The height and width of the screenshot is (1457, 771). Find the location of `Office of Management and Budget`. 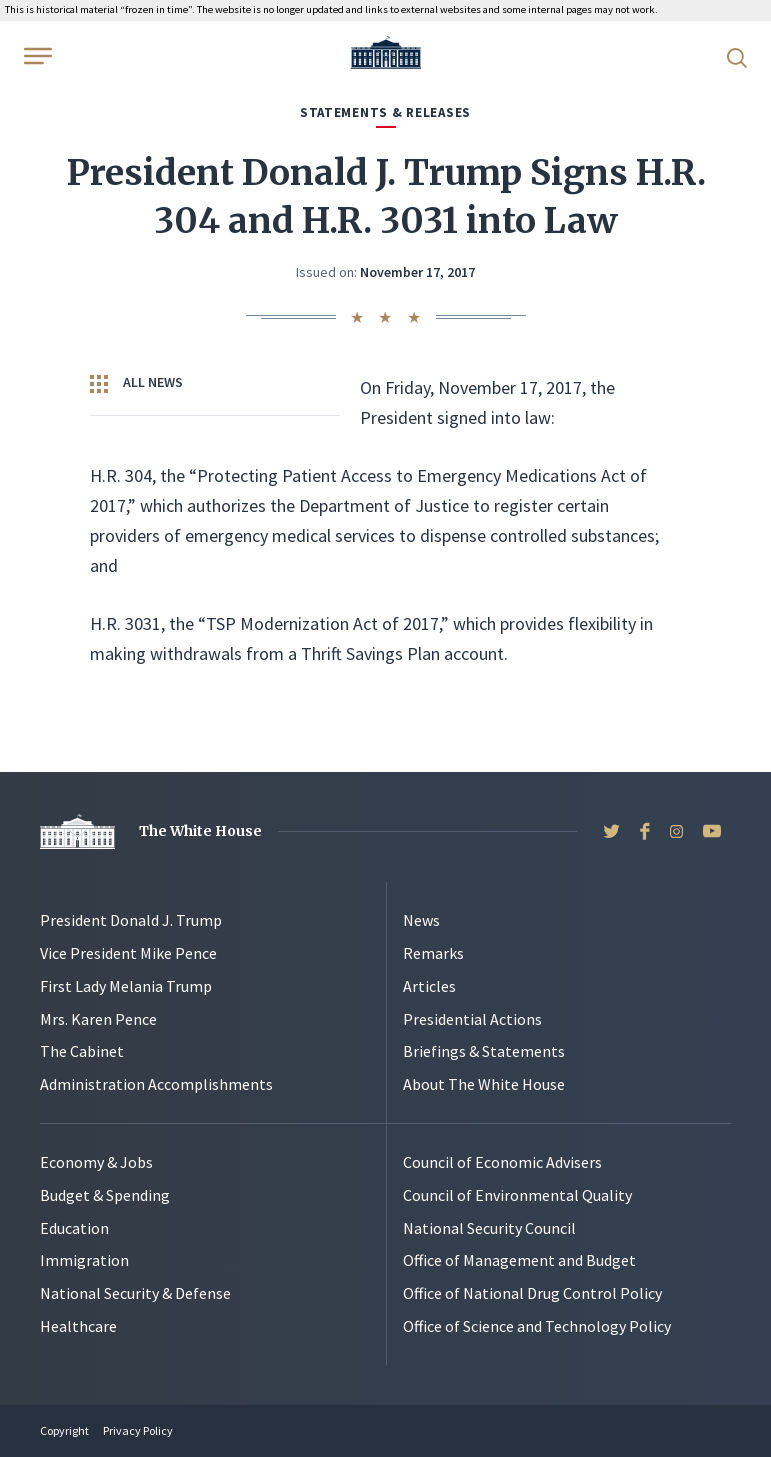

Office of Management and Budget is located at coordinates (519, 1260).